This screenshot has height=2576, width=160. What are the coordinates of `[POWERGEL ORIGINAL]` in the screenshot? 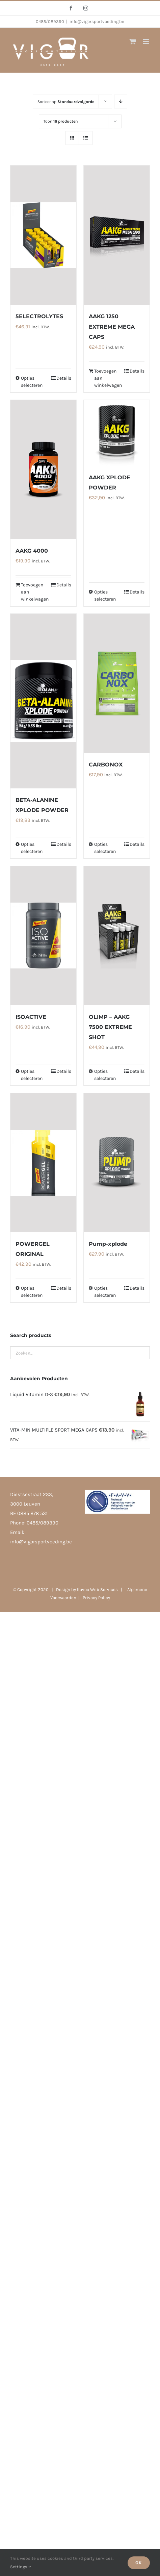 It's located at (43, 1162).